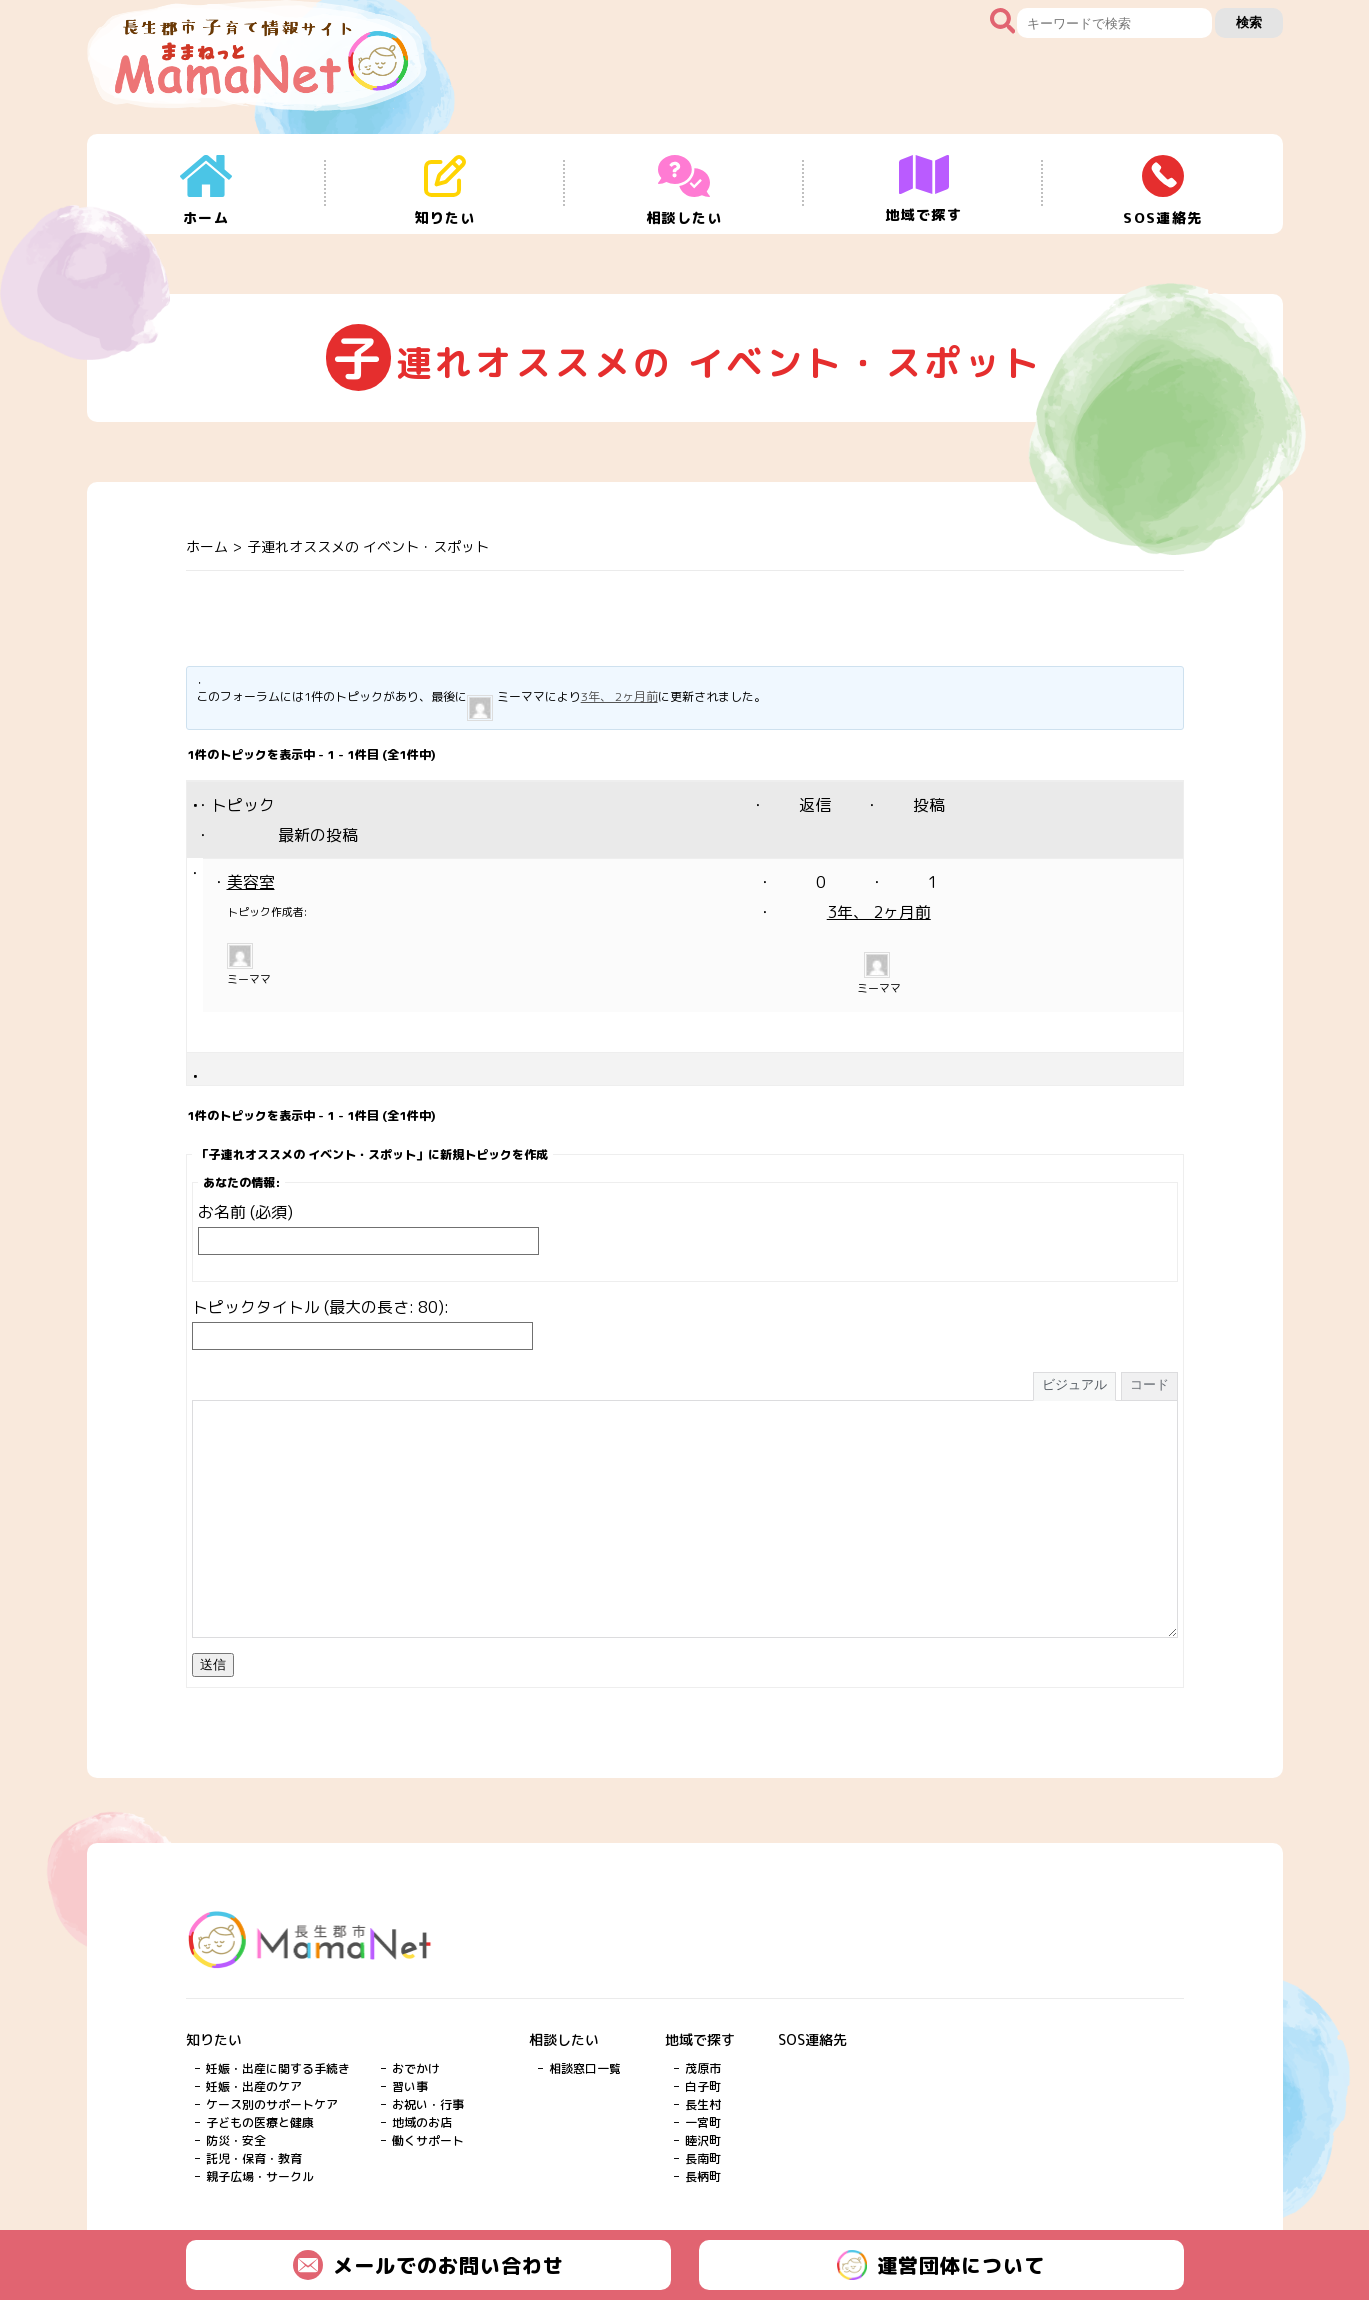 The image size is (1369, 2300). I want to click on ビジュアル, so click(1074, 1384).